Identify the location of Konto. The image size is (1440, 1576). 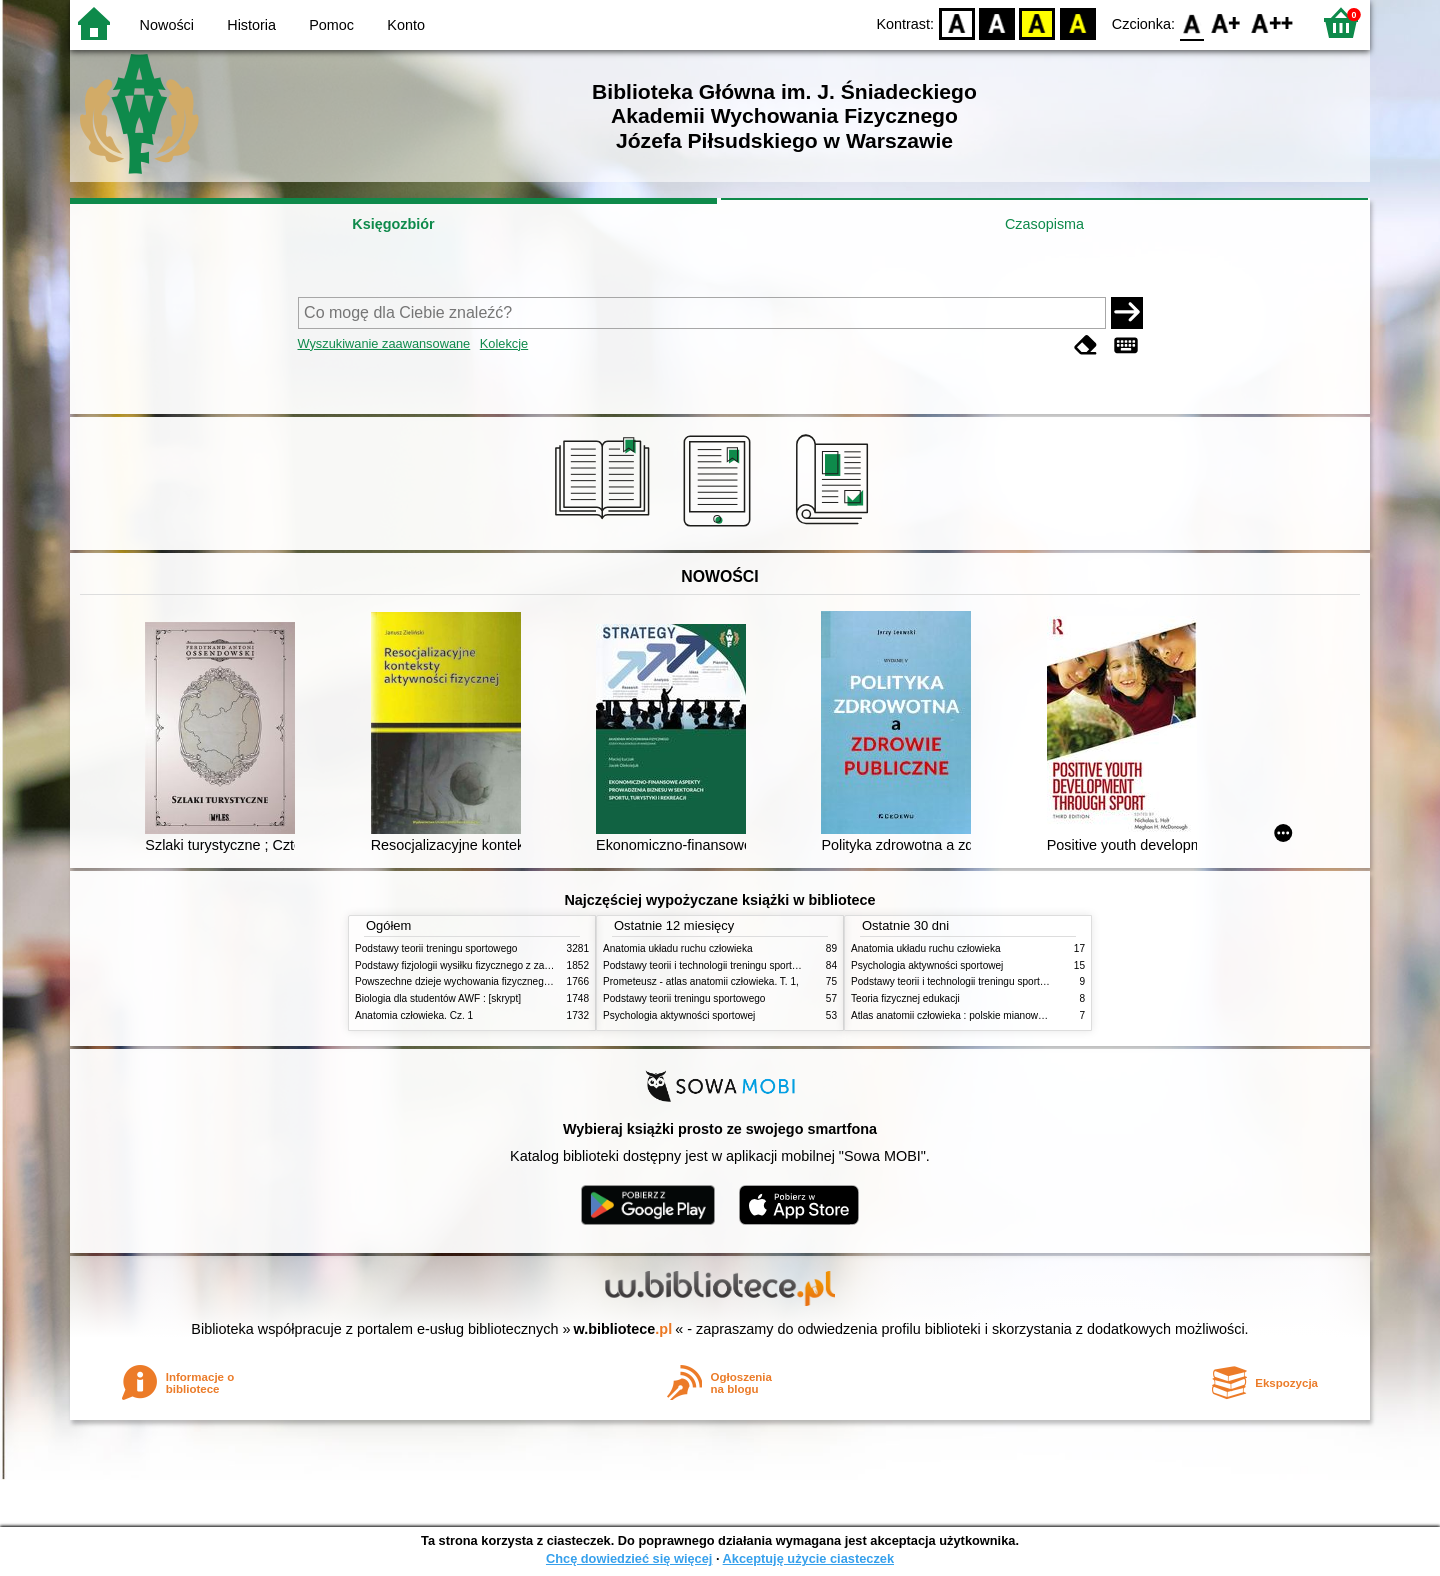
(406, 25).